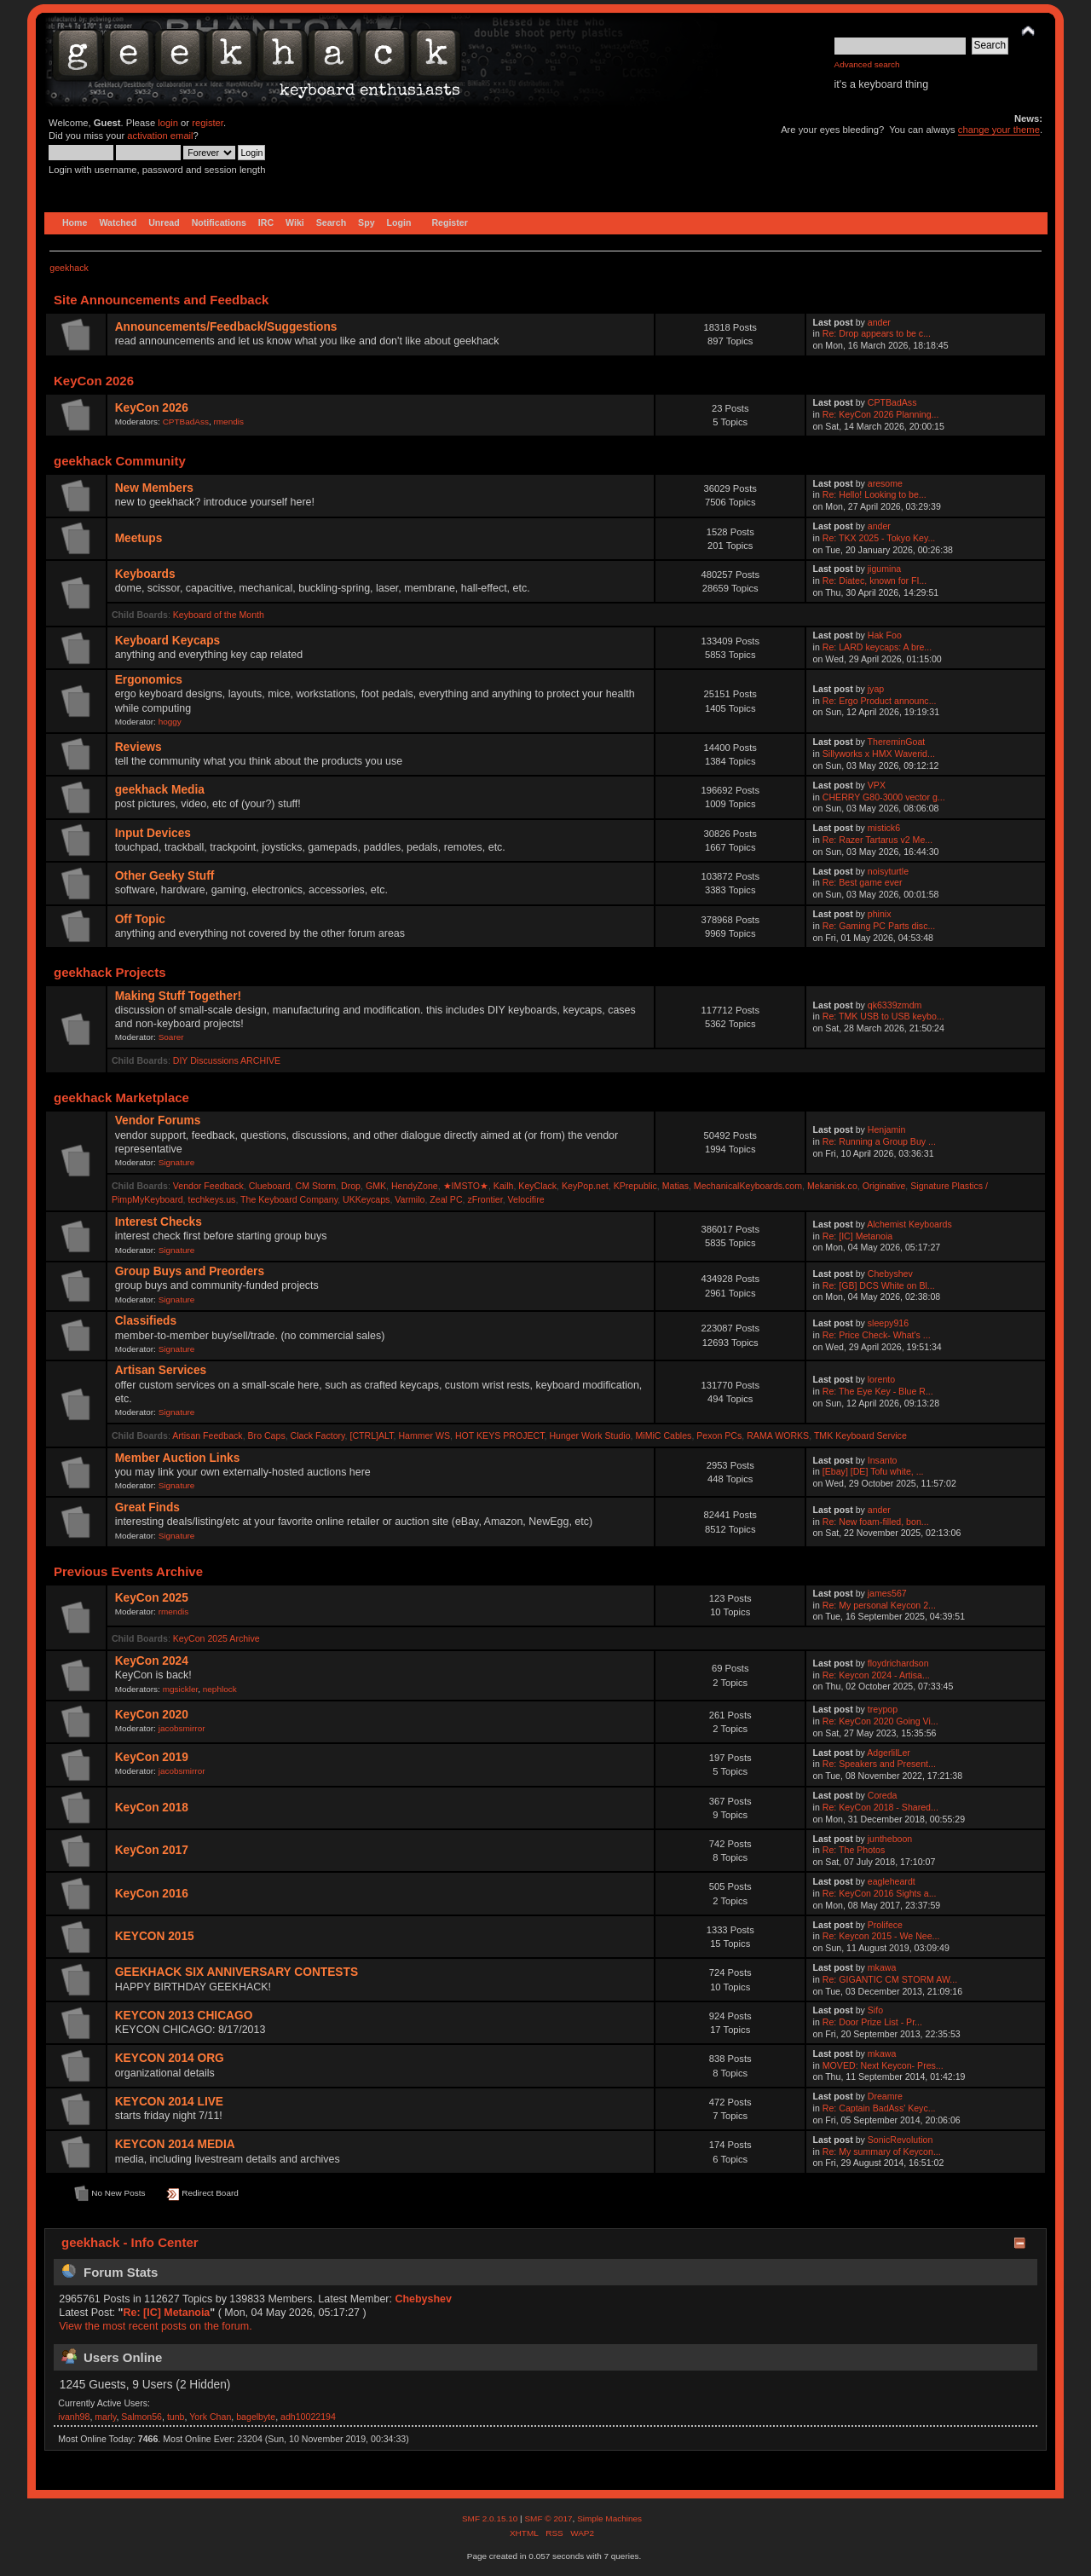 The width and height of the screenshot is (1091, 2576). Describe the element at coordinates (181, 1689) in the screenshot. I see `mgsickler` at that location.